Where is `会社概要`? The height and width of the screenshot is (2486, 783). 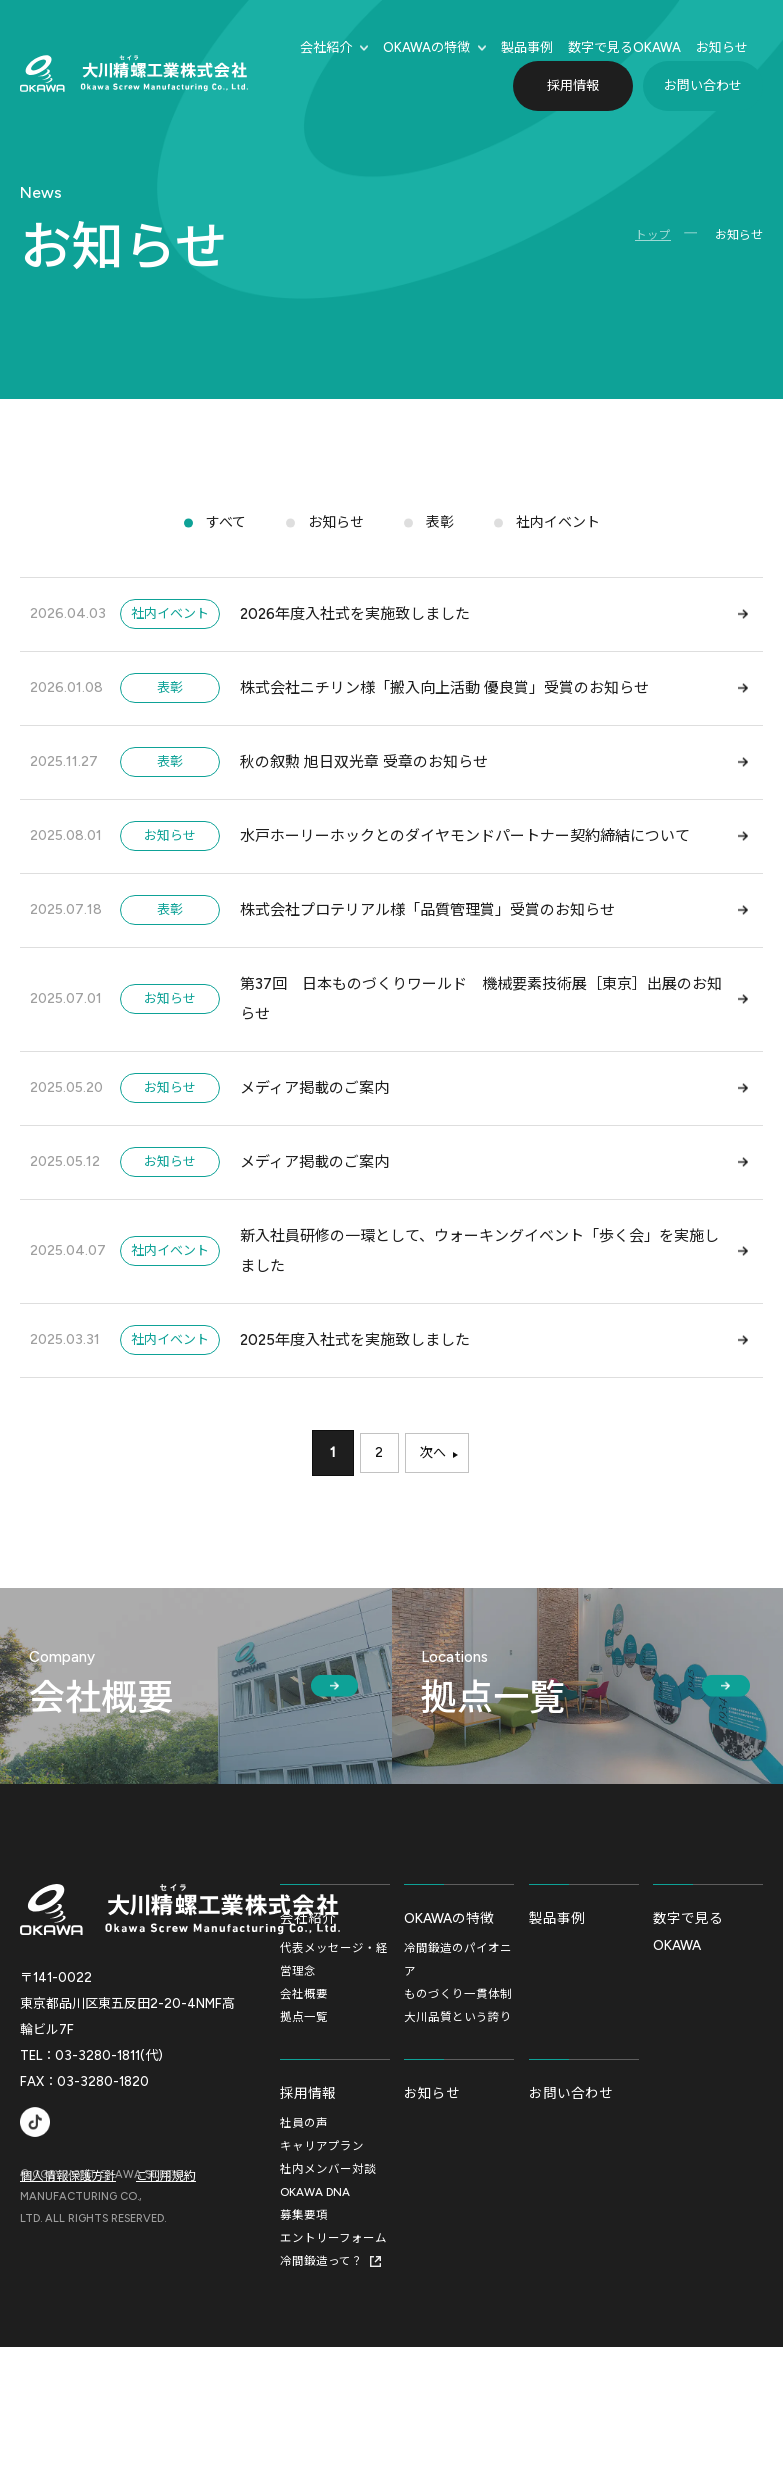
会社概要 is located at coordinates (304, 2117).